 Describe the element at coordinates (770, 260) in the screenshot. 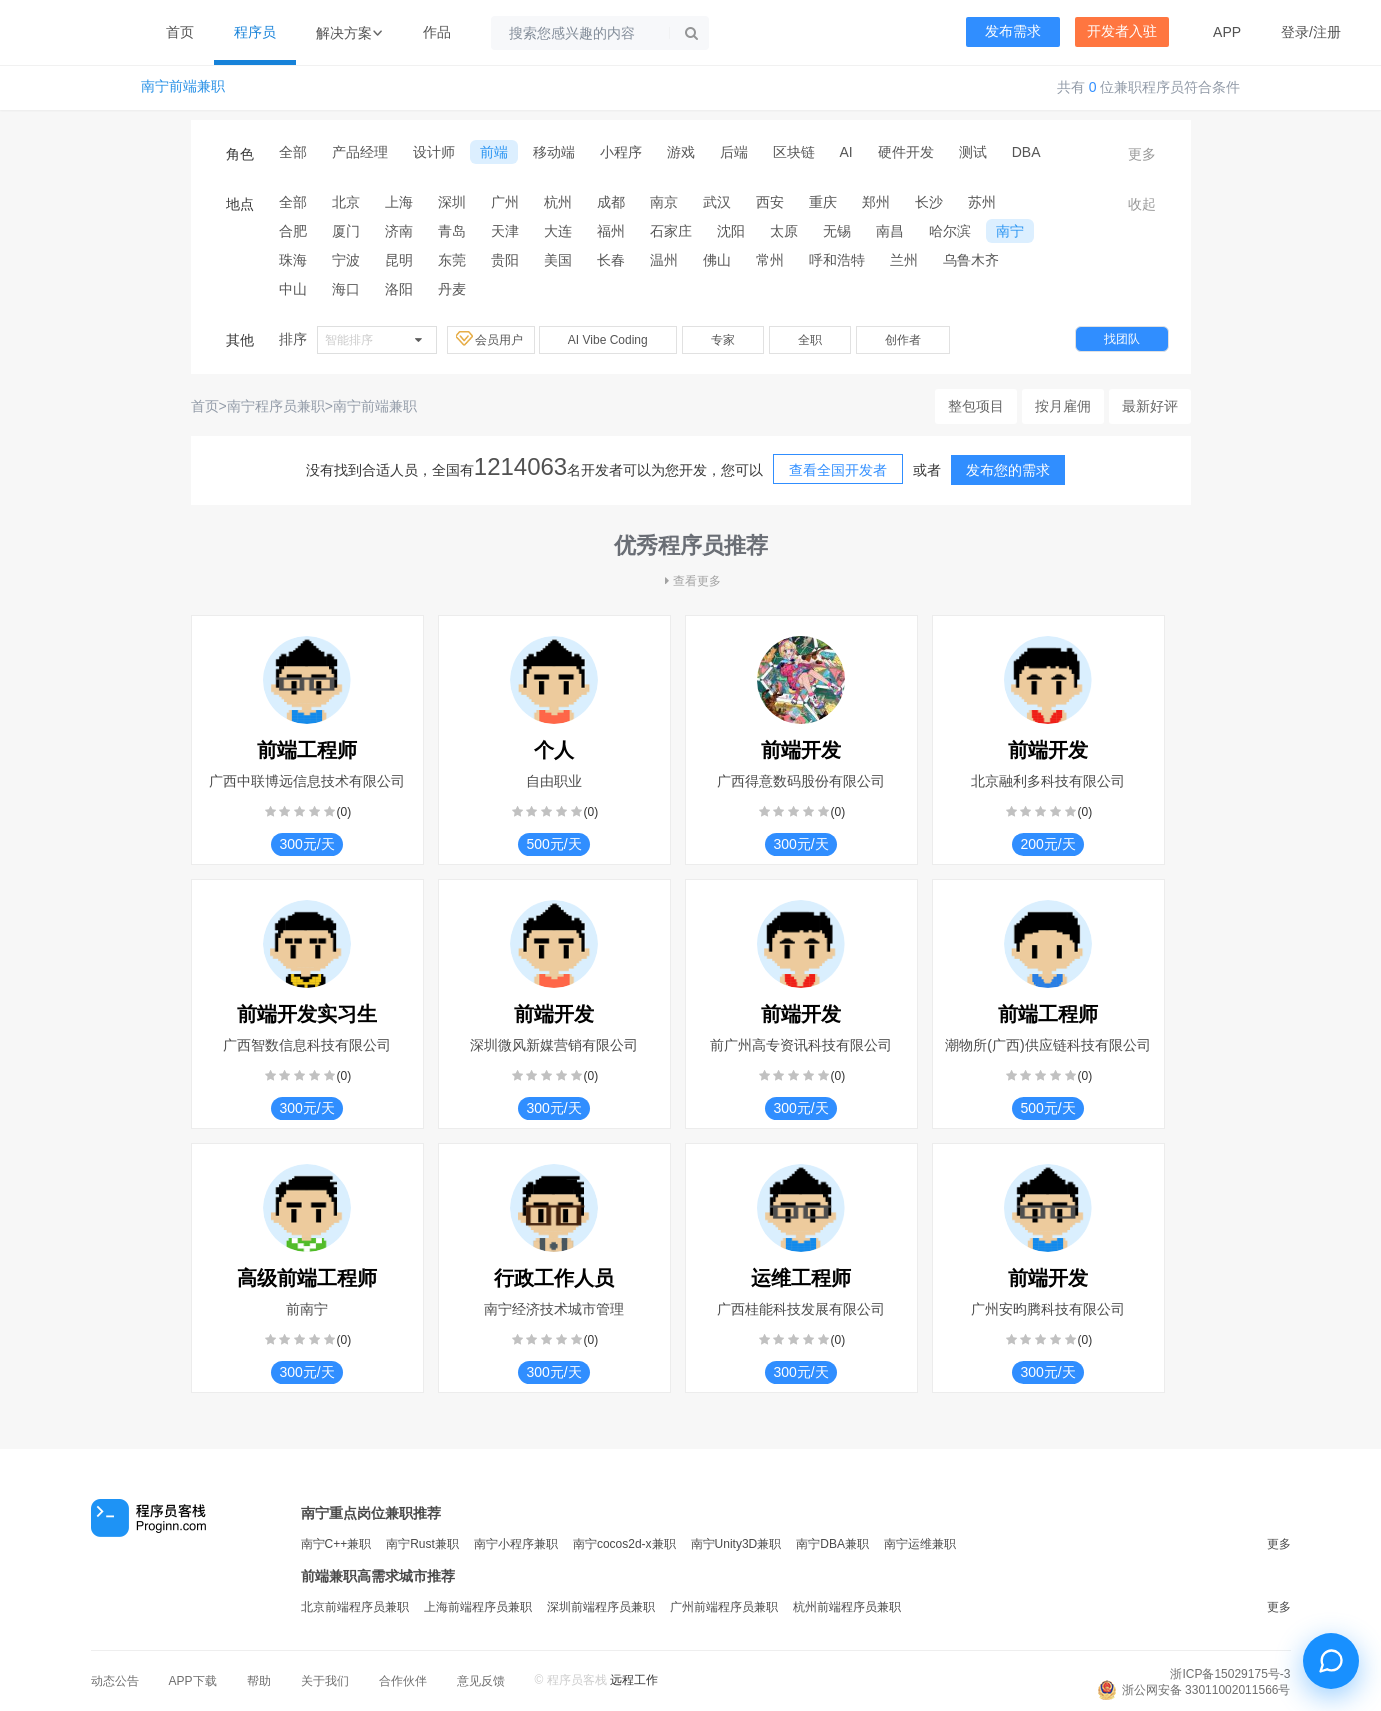

I see `常州` at that location.